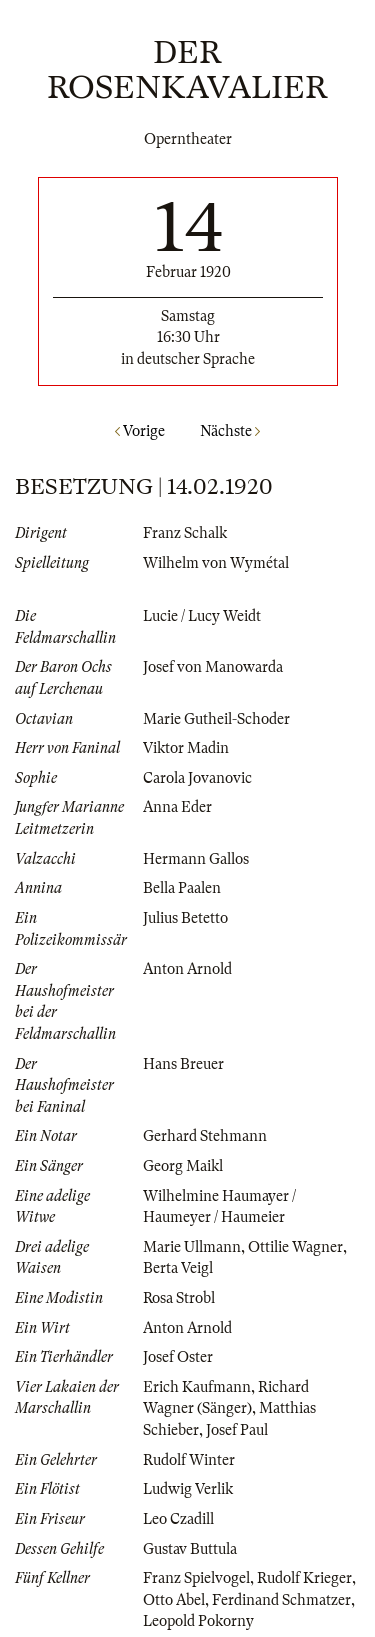 Image resolution: width=375 pixels, height=1637 pixels. Describe the element at coordinates (183, 1064) in the screenshot. I see `Hans Breuer` at that location.